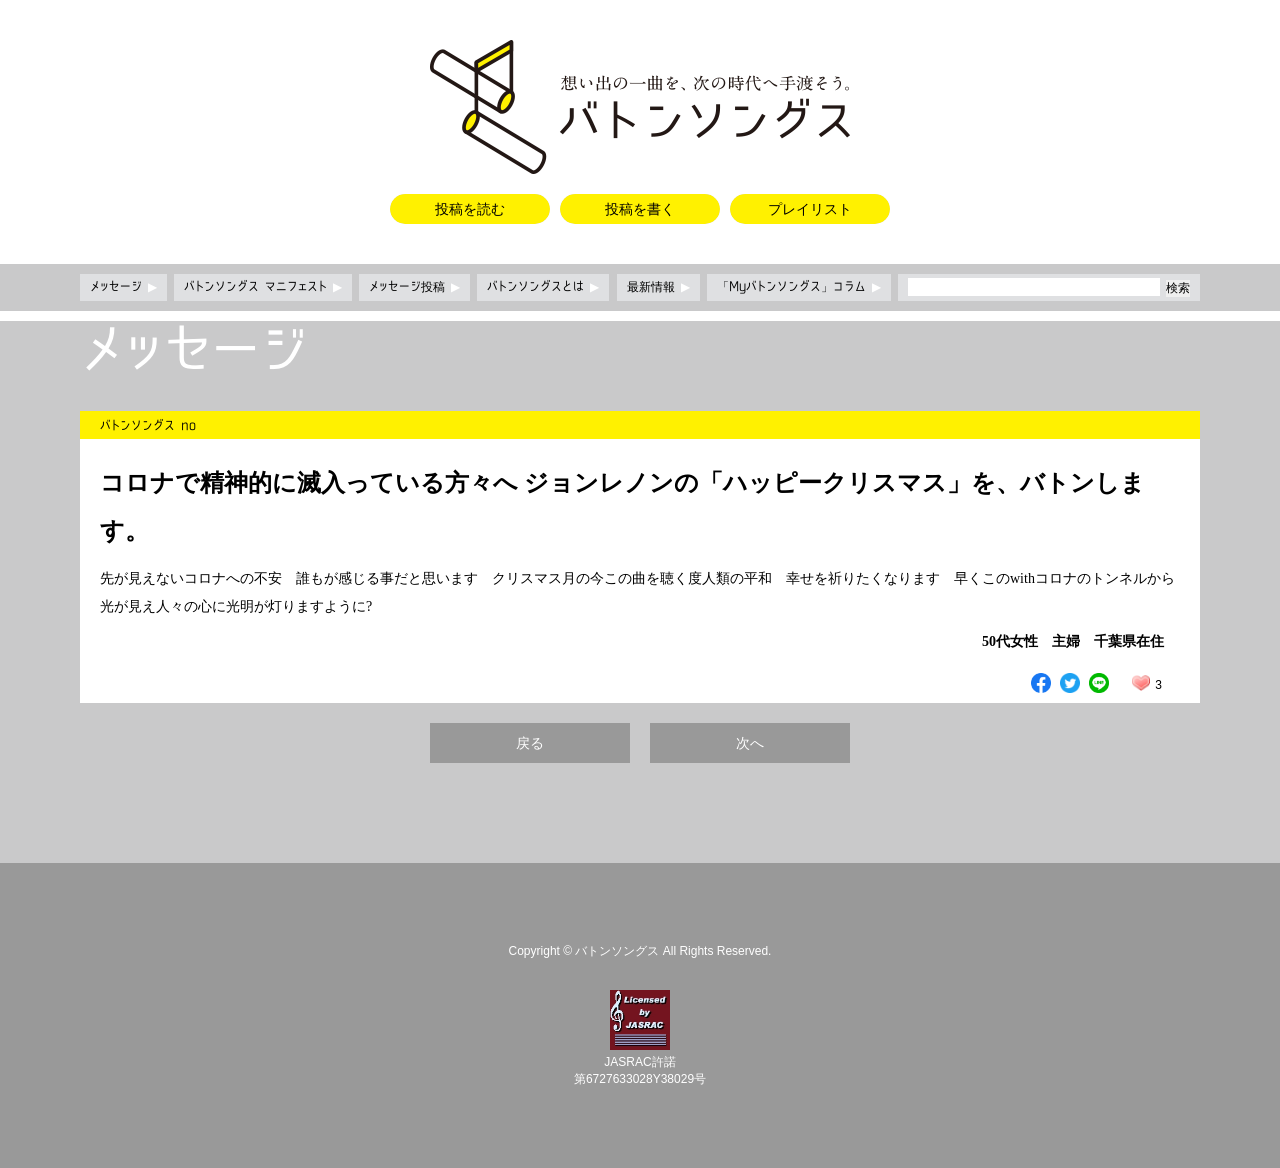 This screenshot has height=1168, width=1280. Describe the element at coordinates (414, 287) in the screenshot. I see `メッセージ投稿` at that location.